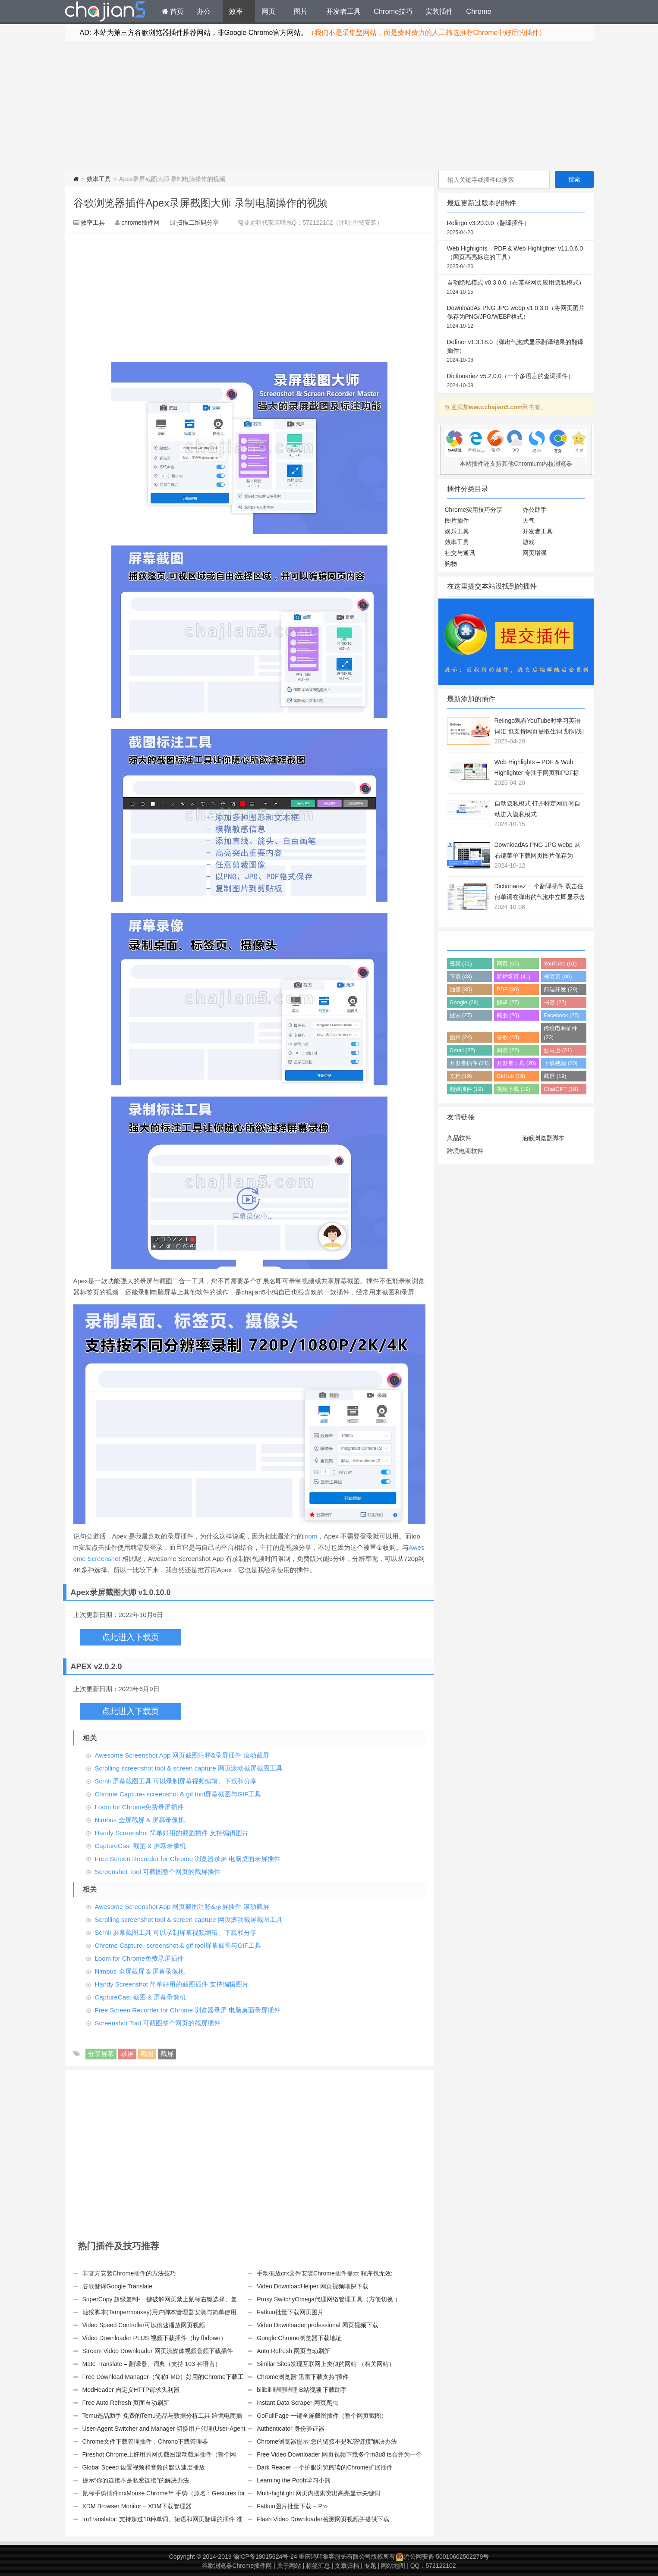 The height and width of the screenshot is (2576, 658). I want to click on 阅读 (22), so click(508, 1050).